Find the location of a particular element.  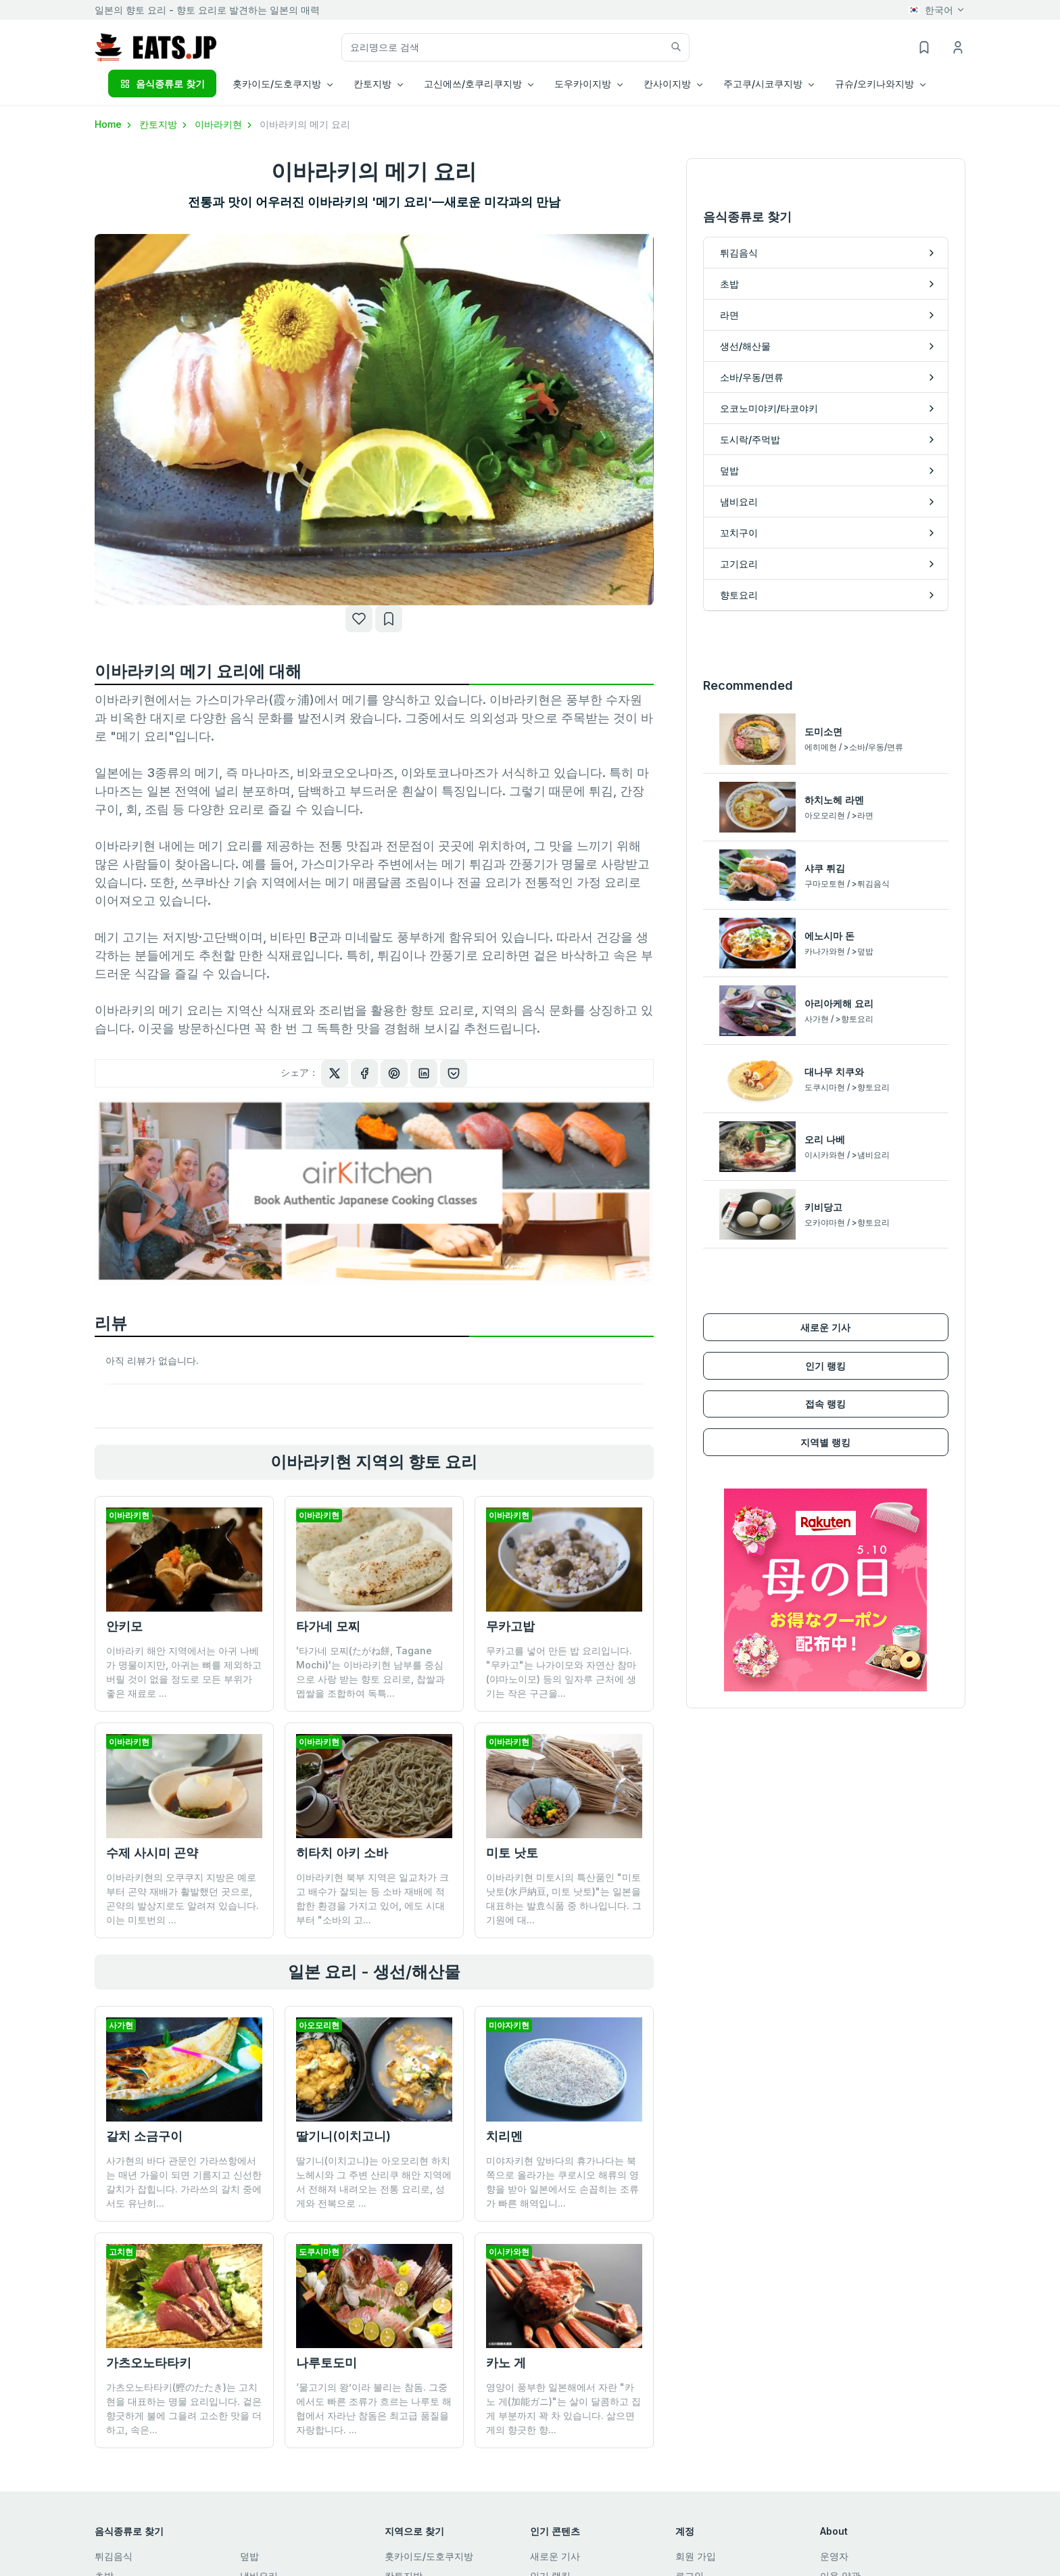

이바라키현 is located at coordinates (224, 124).